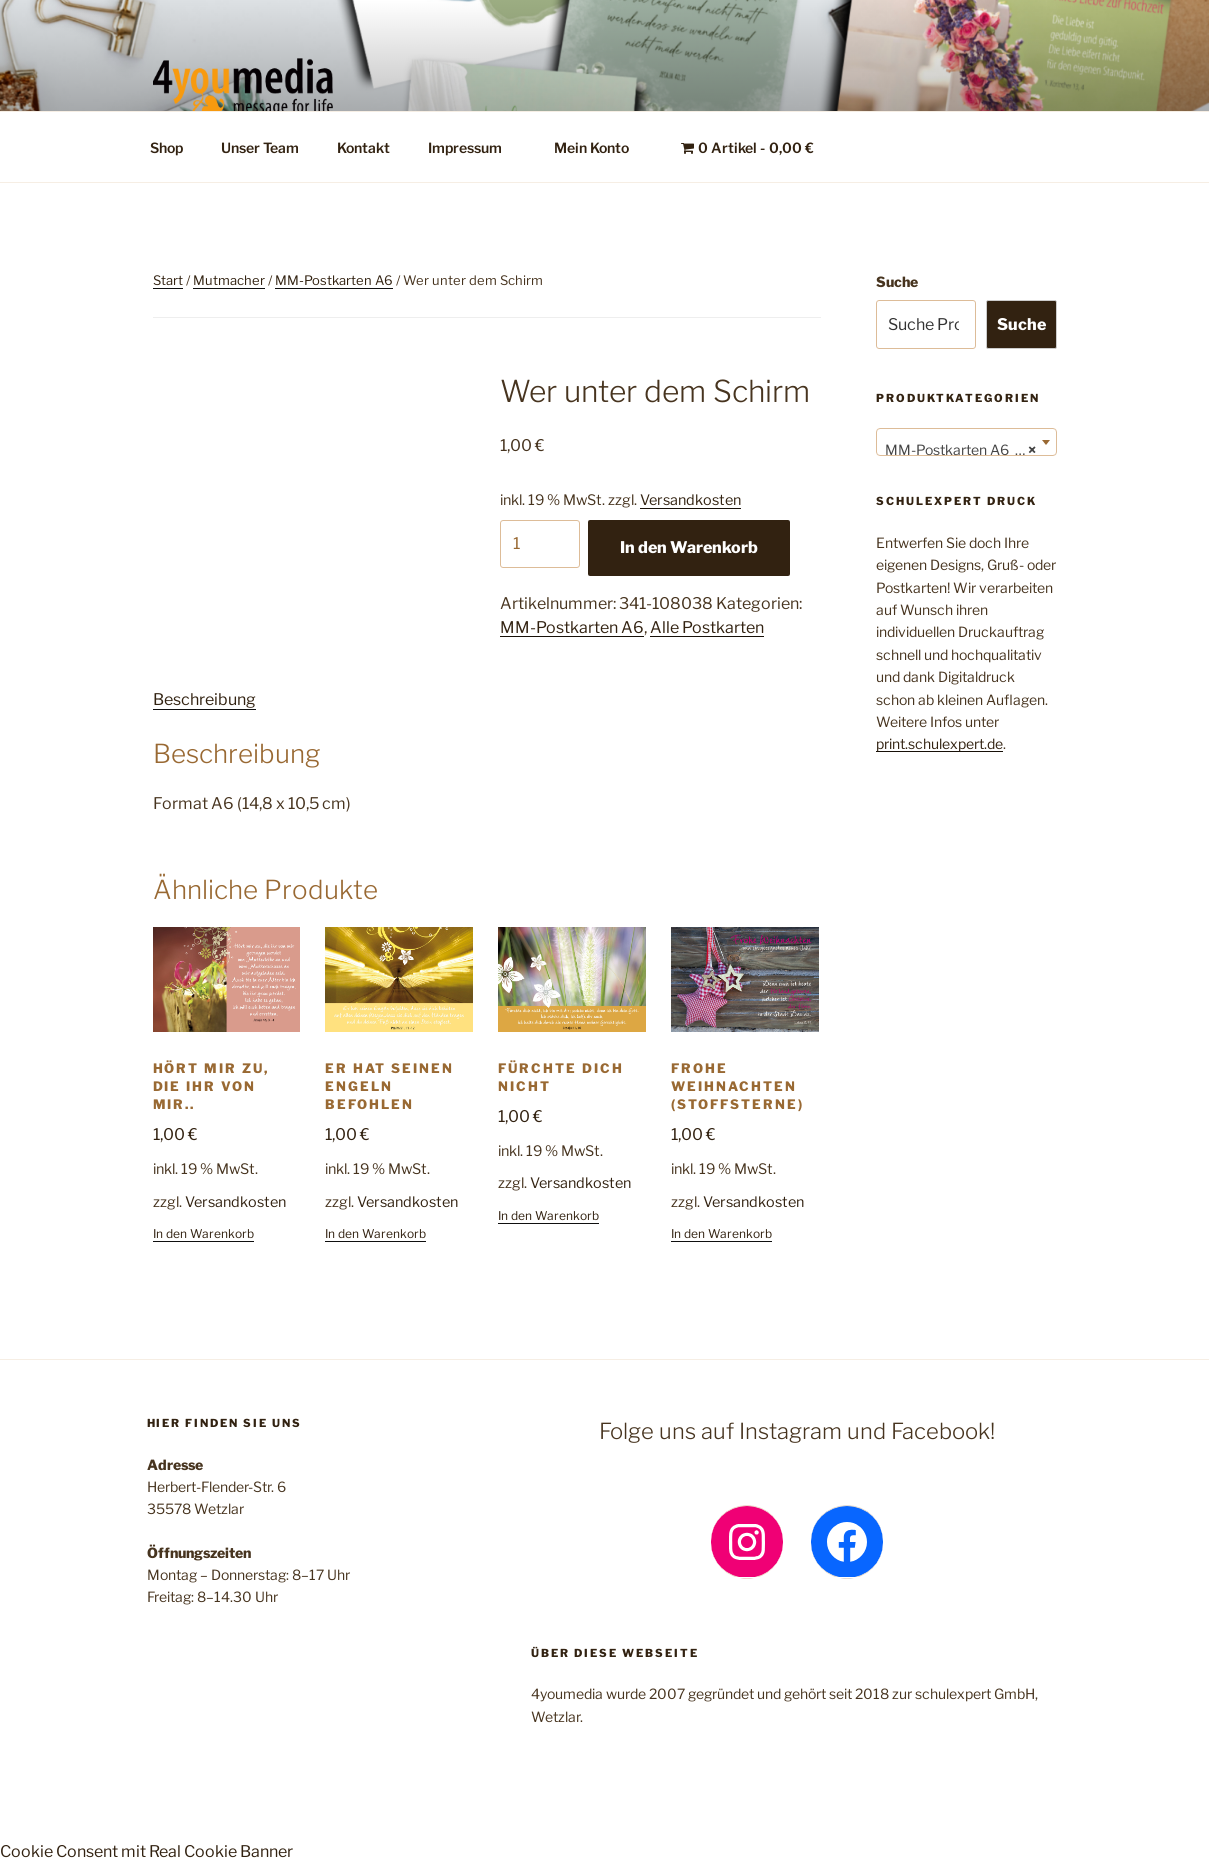  Describe the element at coordinates (601, 147) in the screenshot. I see `Mein Konto` at that location.